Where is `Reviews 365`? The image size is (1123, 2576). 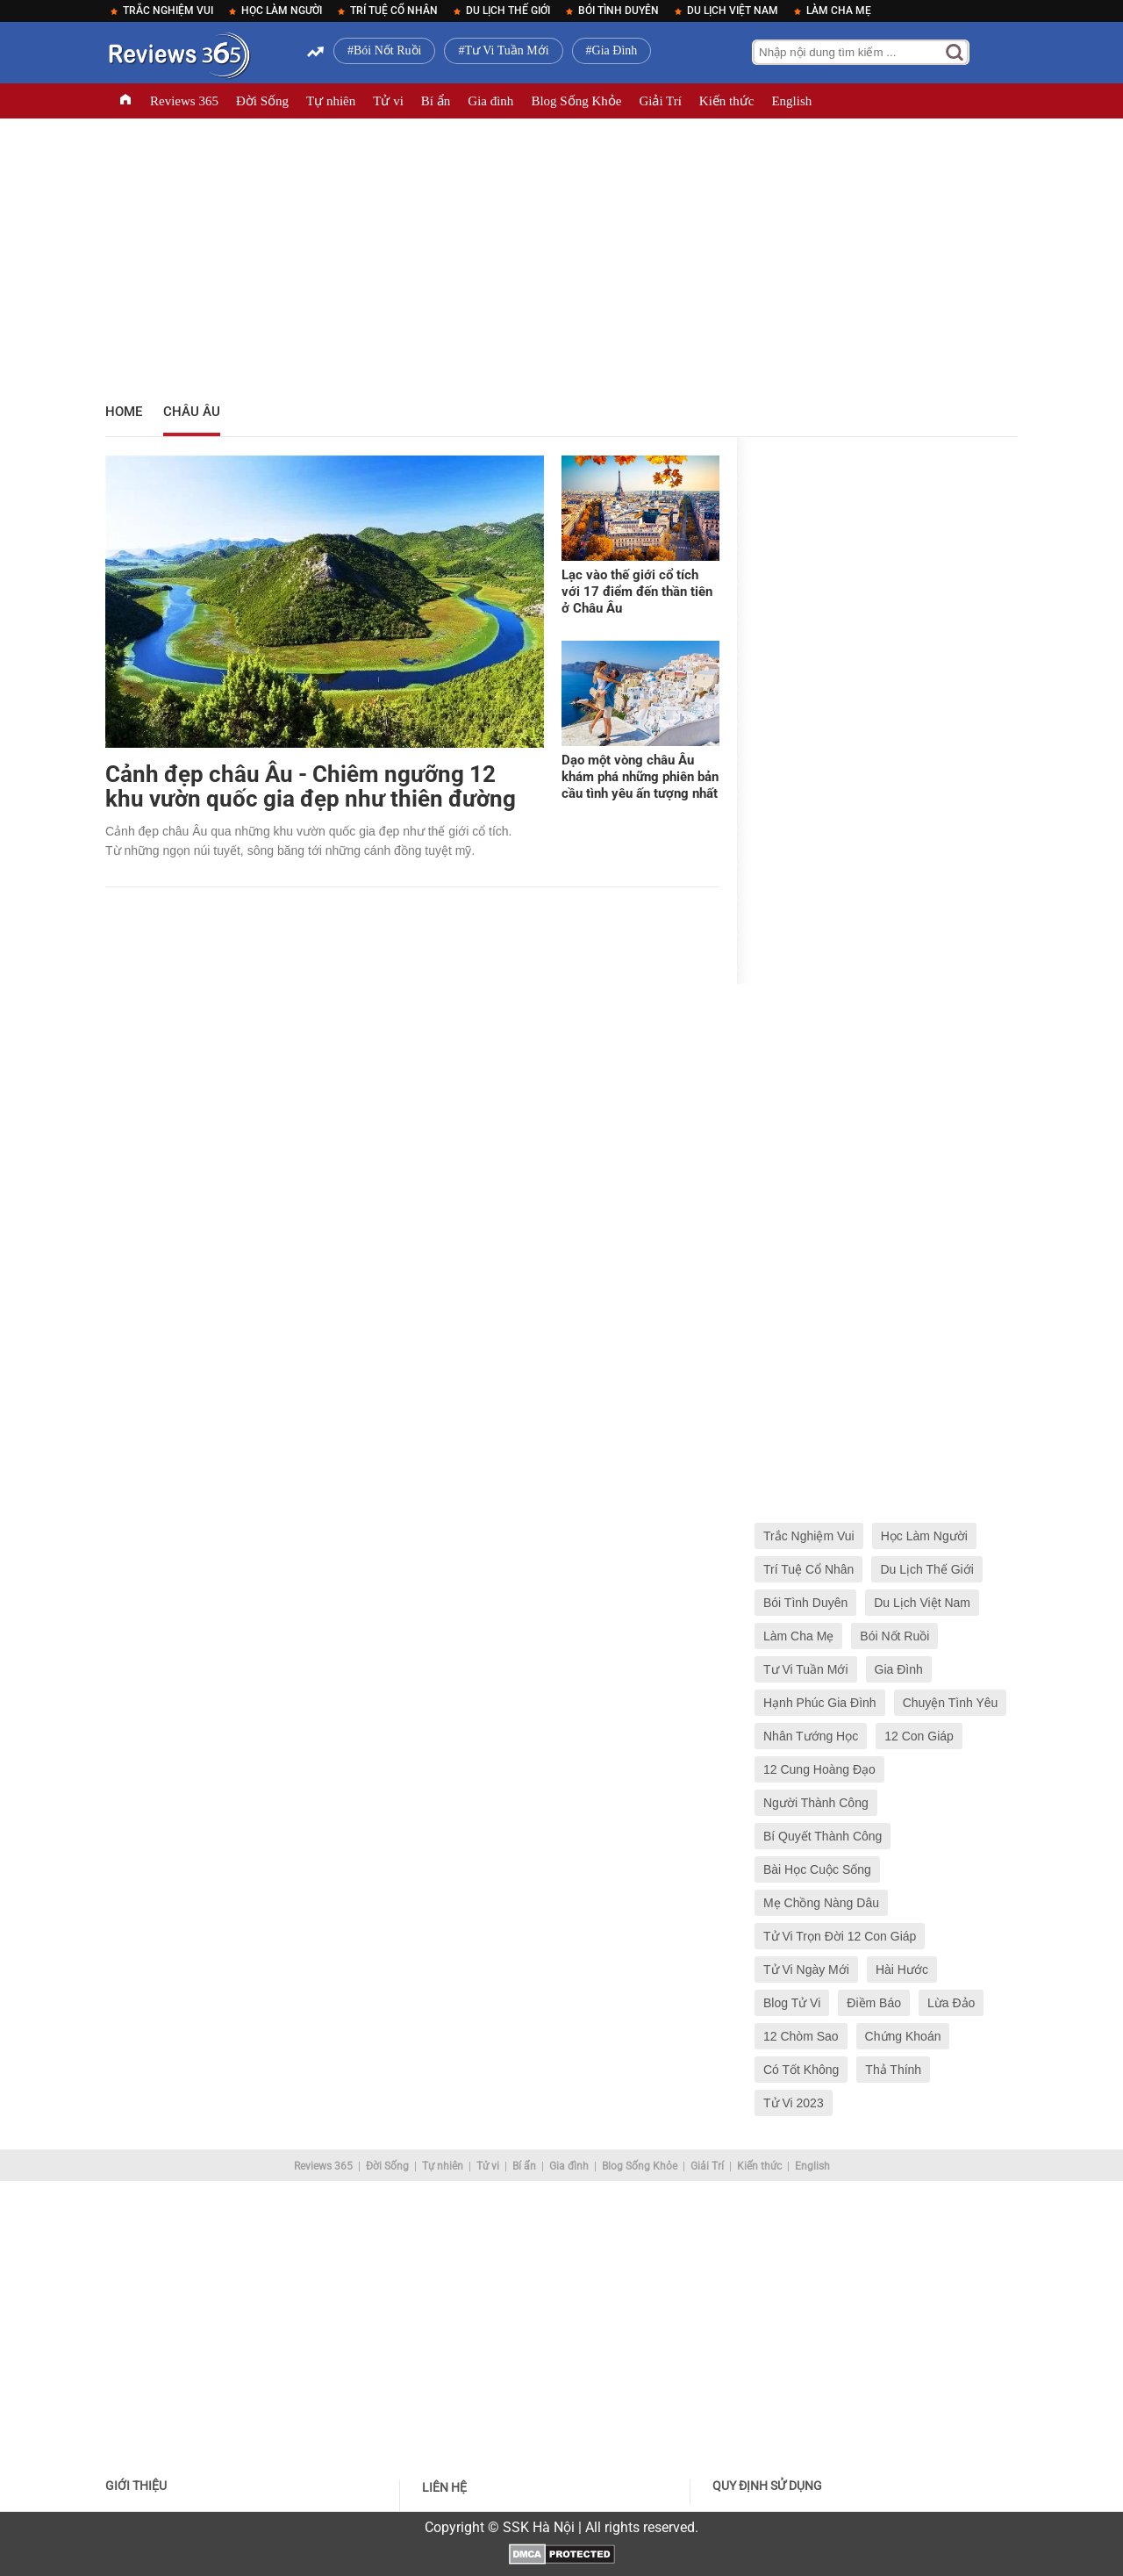 Reviews 365 is located at coordinates (184, 101).